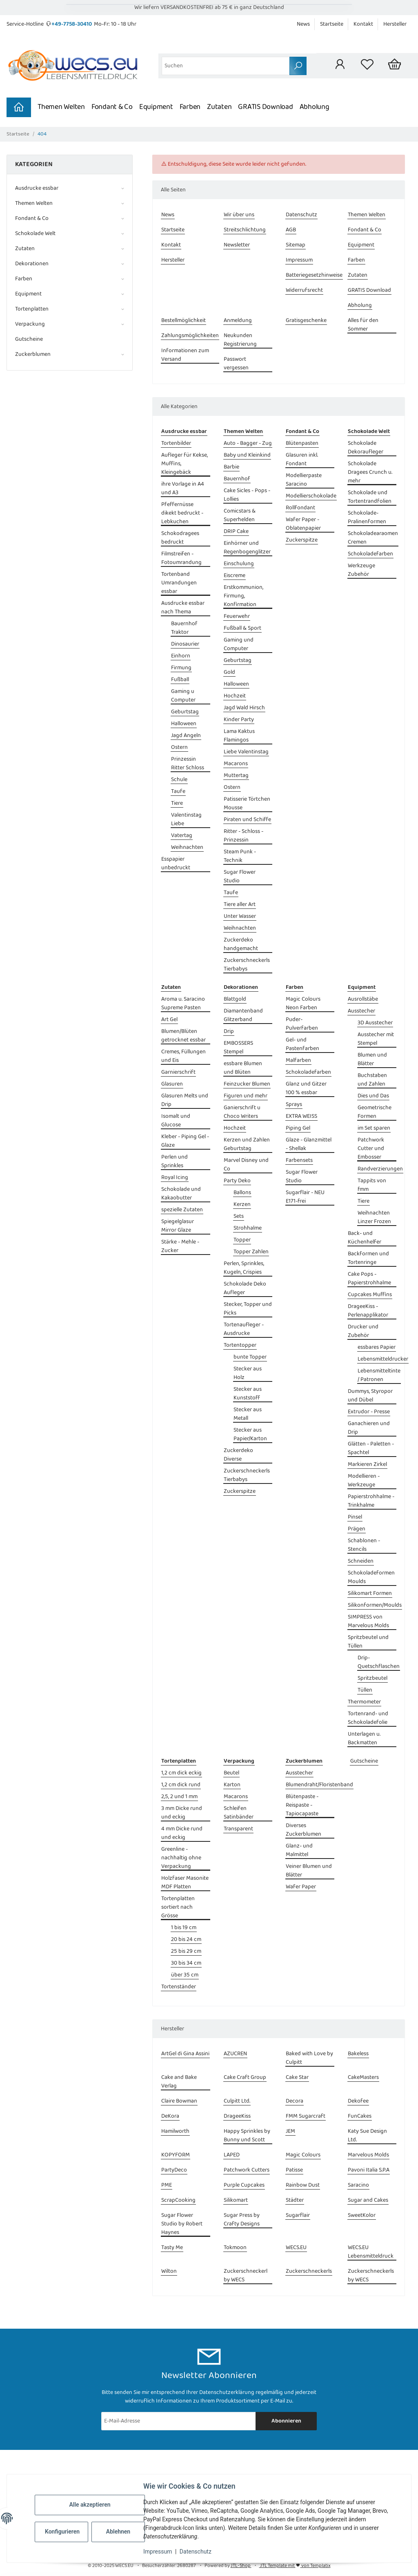 This screenshot has width=418, height=2576. Describe the element at coordinates (174, 2170) in the screenshot. I see `PartyDeco` at that location.